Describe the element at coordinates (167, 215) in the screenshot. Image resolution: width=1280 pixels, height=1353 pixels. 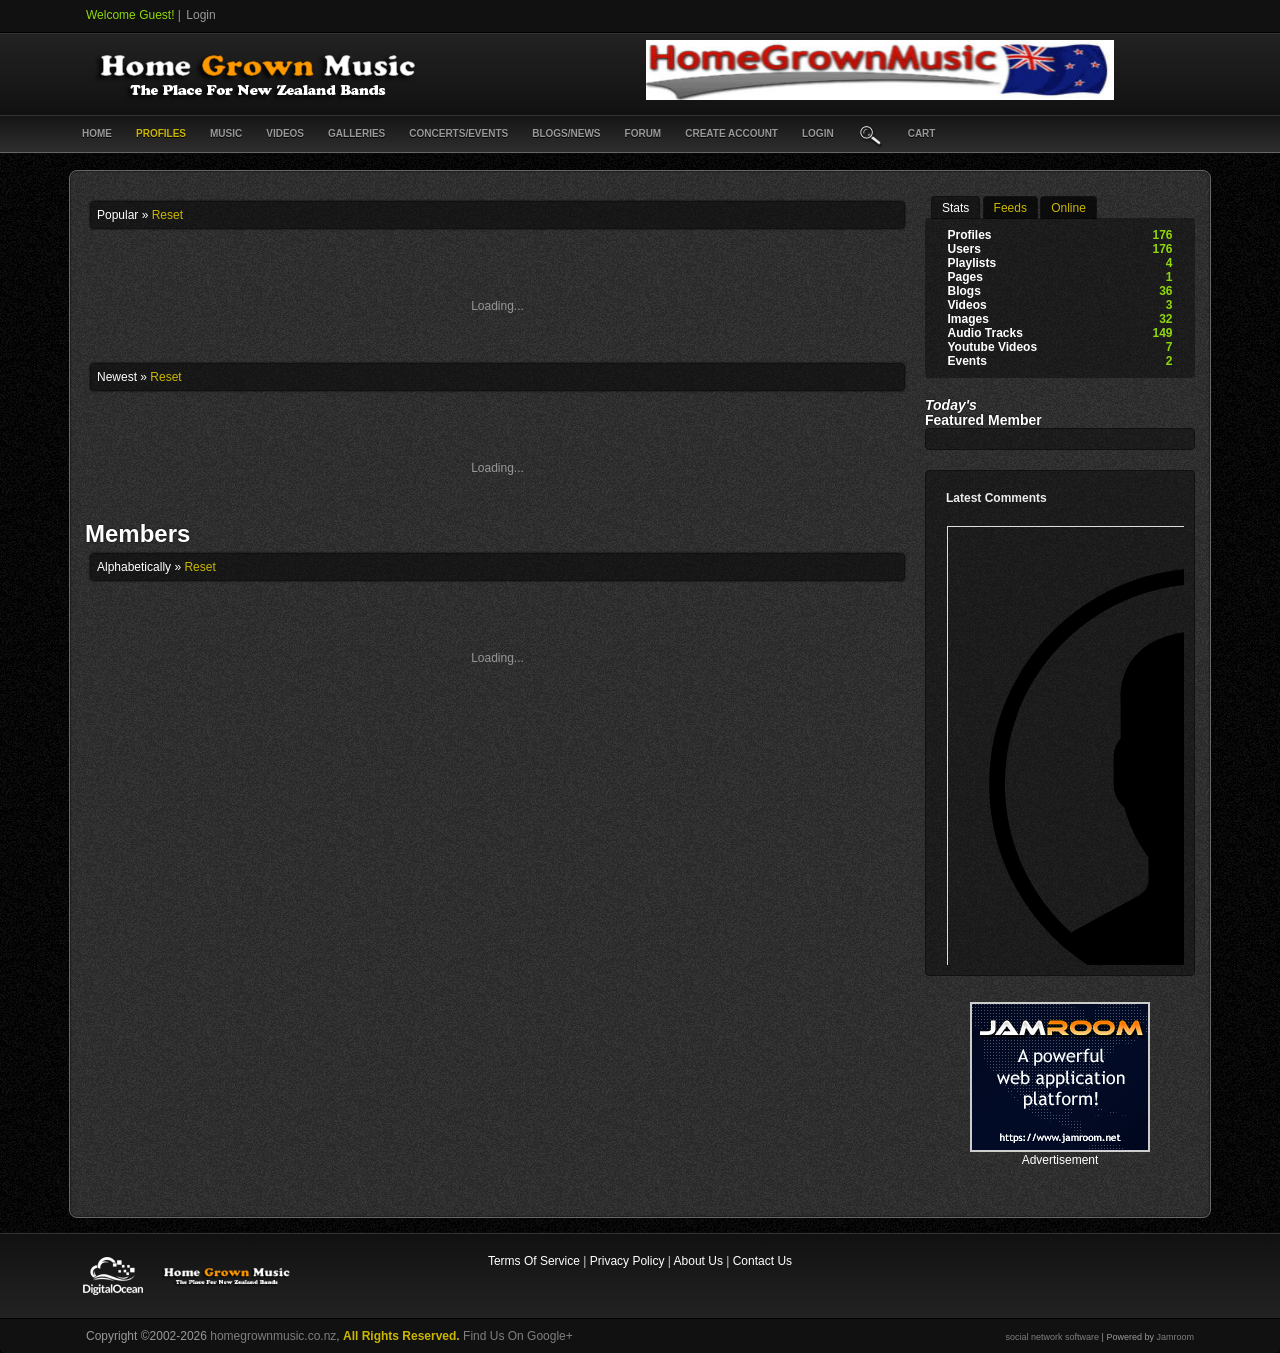
I see `Reset` at that location.